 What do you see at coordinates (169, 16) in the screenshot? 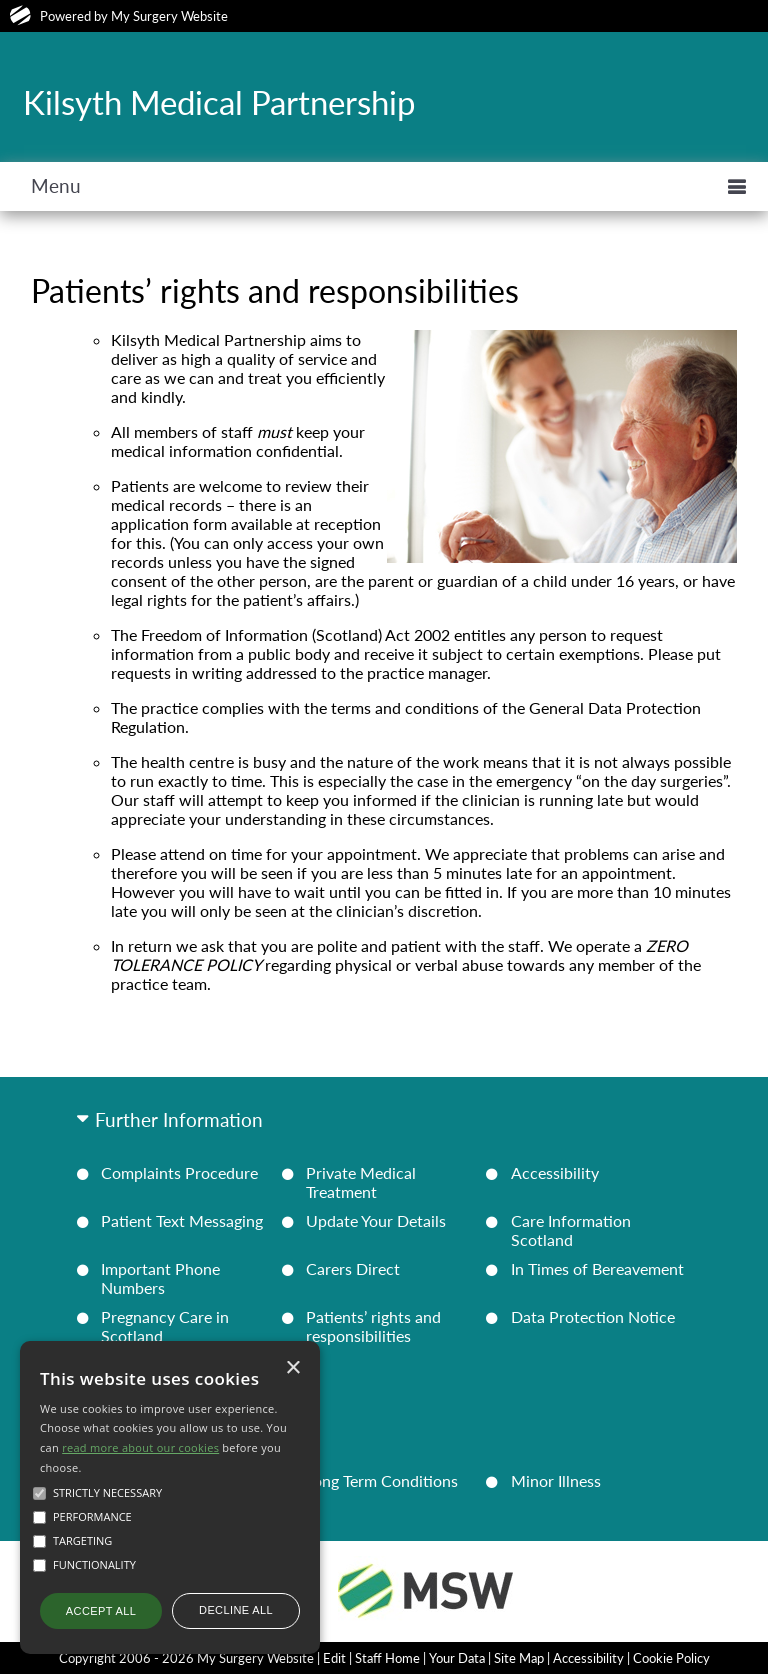
I see `My Surgery Website` at bounding box center [169, 16].